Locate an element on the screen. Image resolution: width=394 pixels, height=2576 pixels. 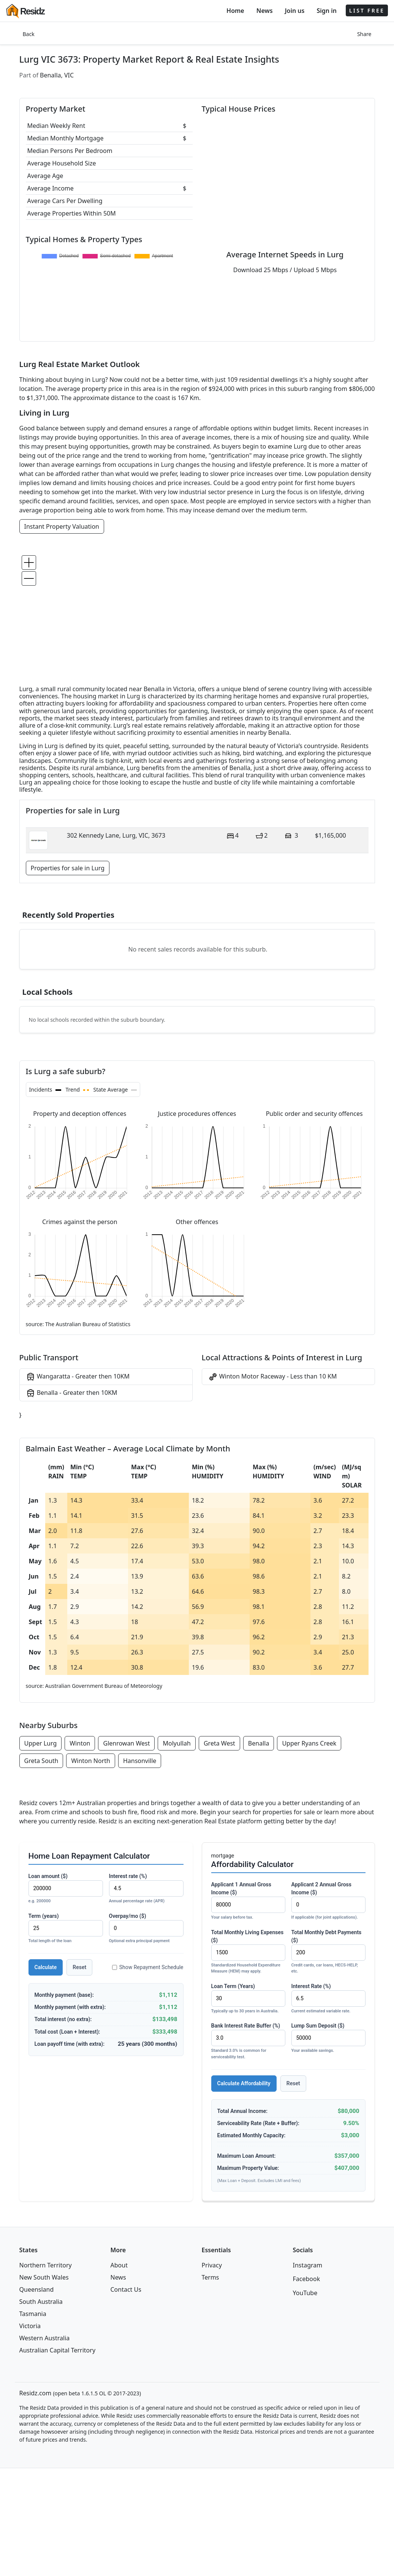
Benalla is located at coordinates (258, 1743).